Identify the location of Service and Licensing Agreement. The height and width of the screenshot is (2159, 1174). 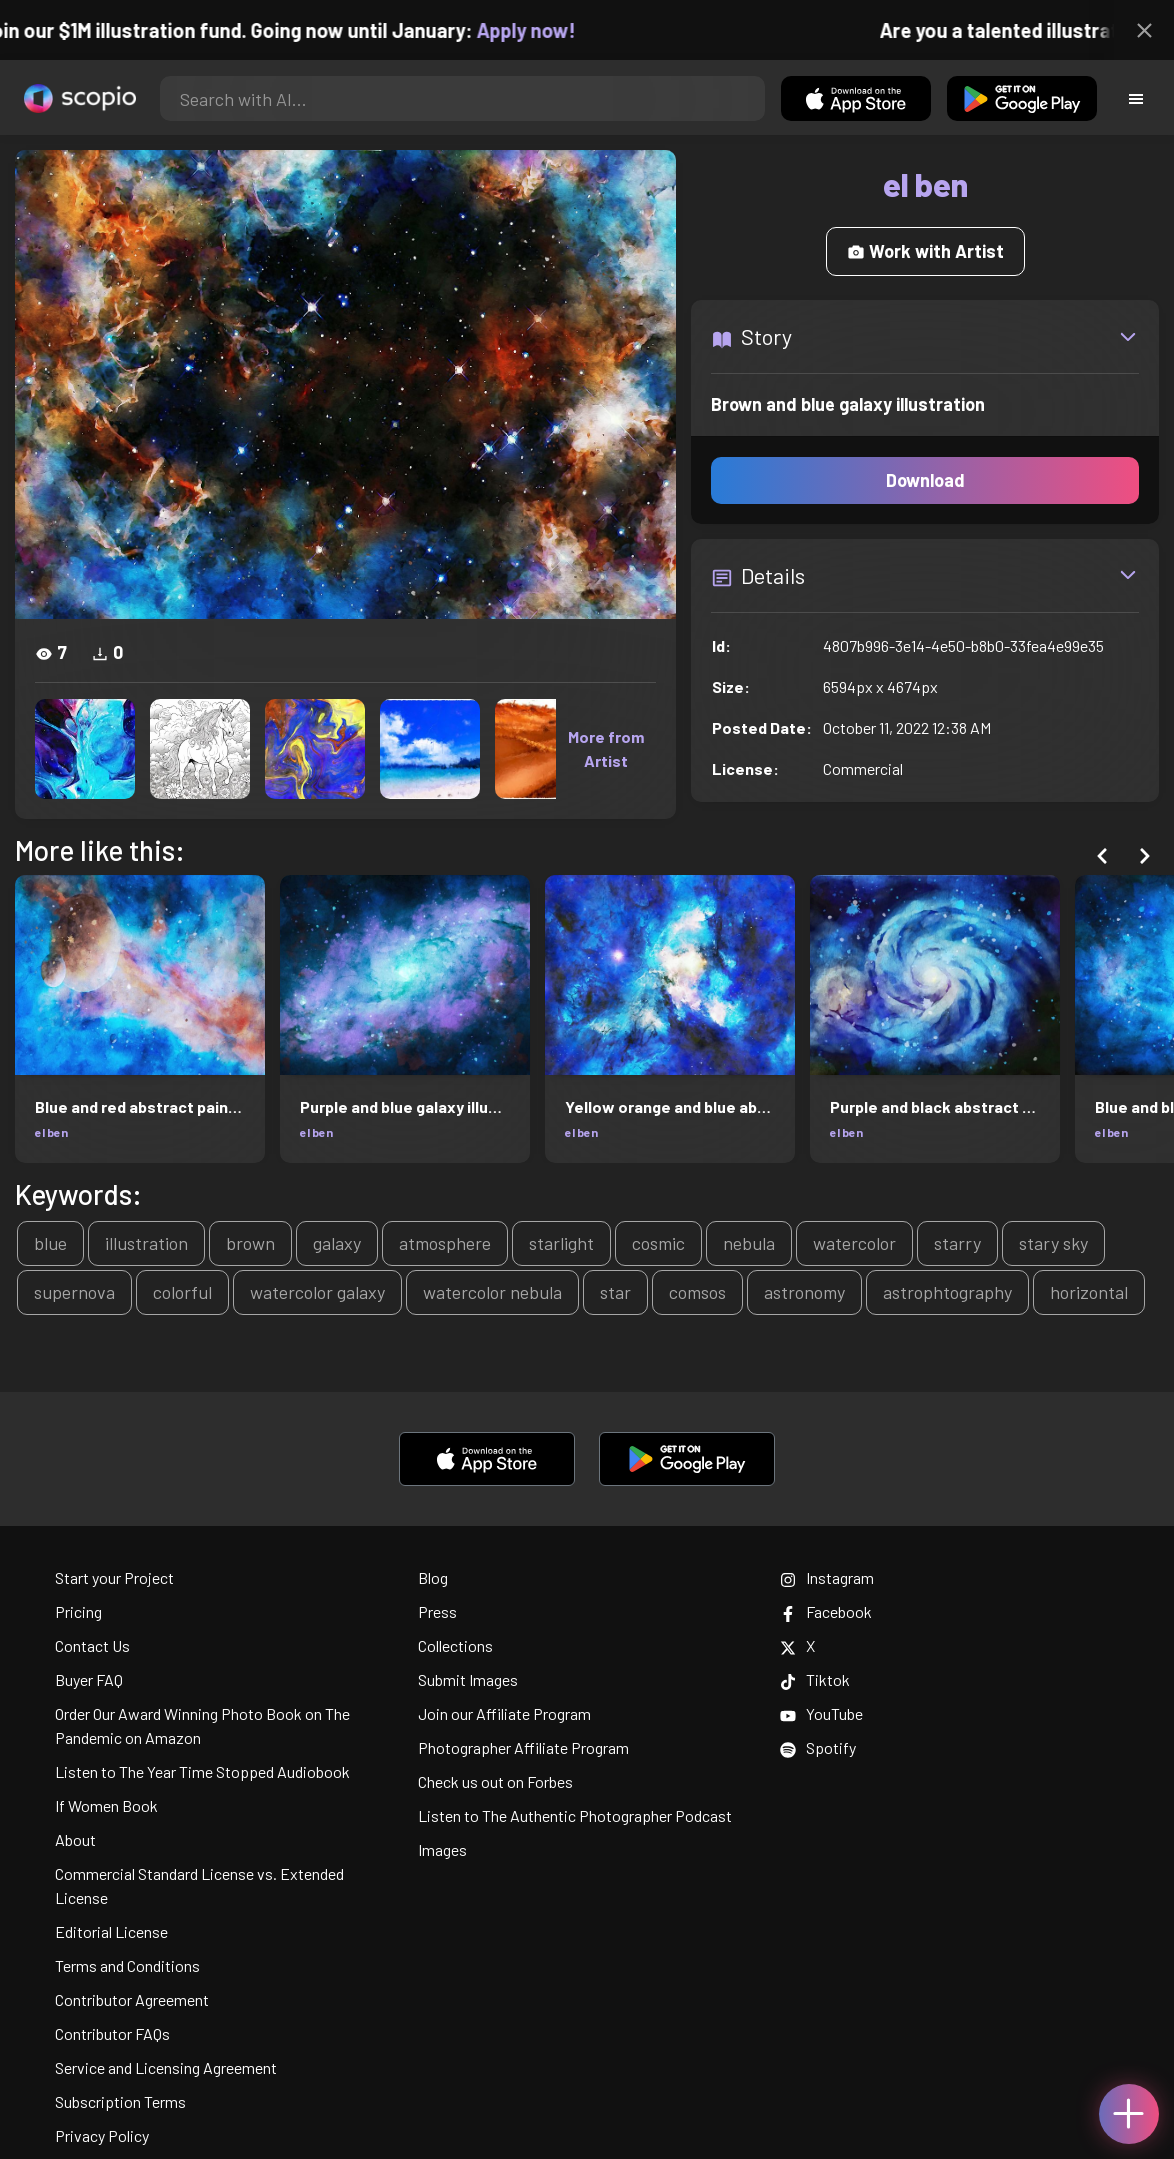
(166, 2067).